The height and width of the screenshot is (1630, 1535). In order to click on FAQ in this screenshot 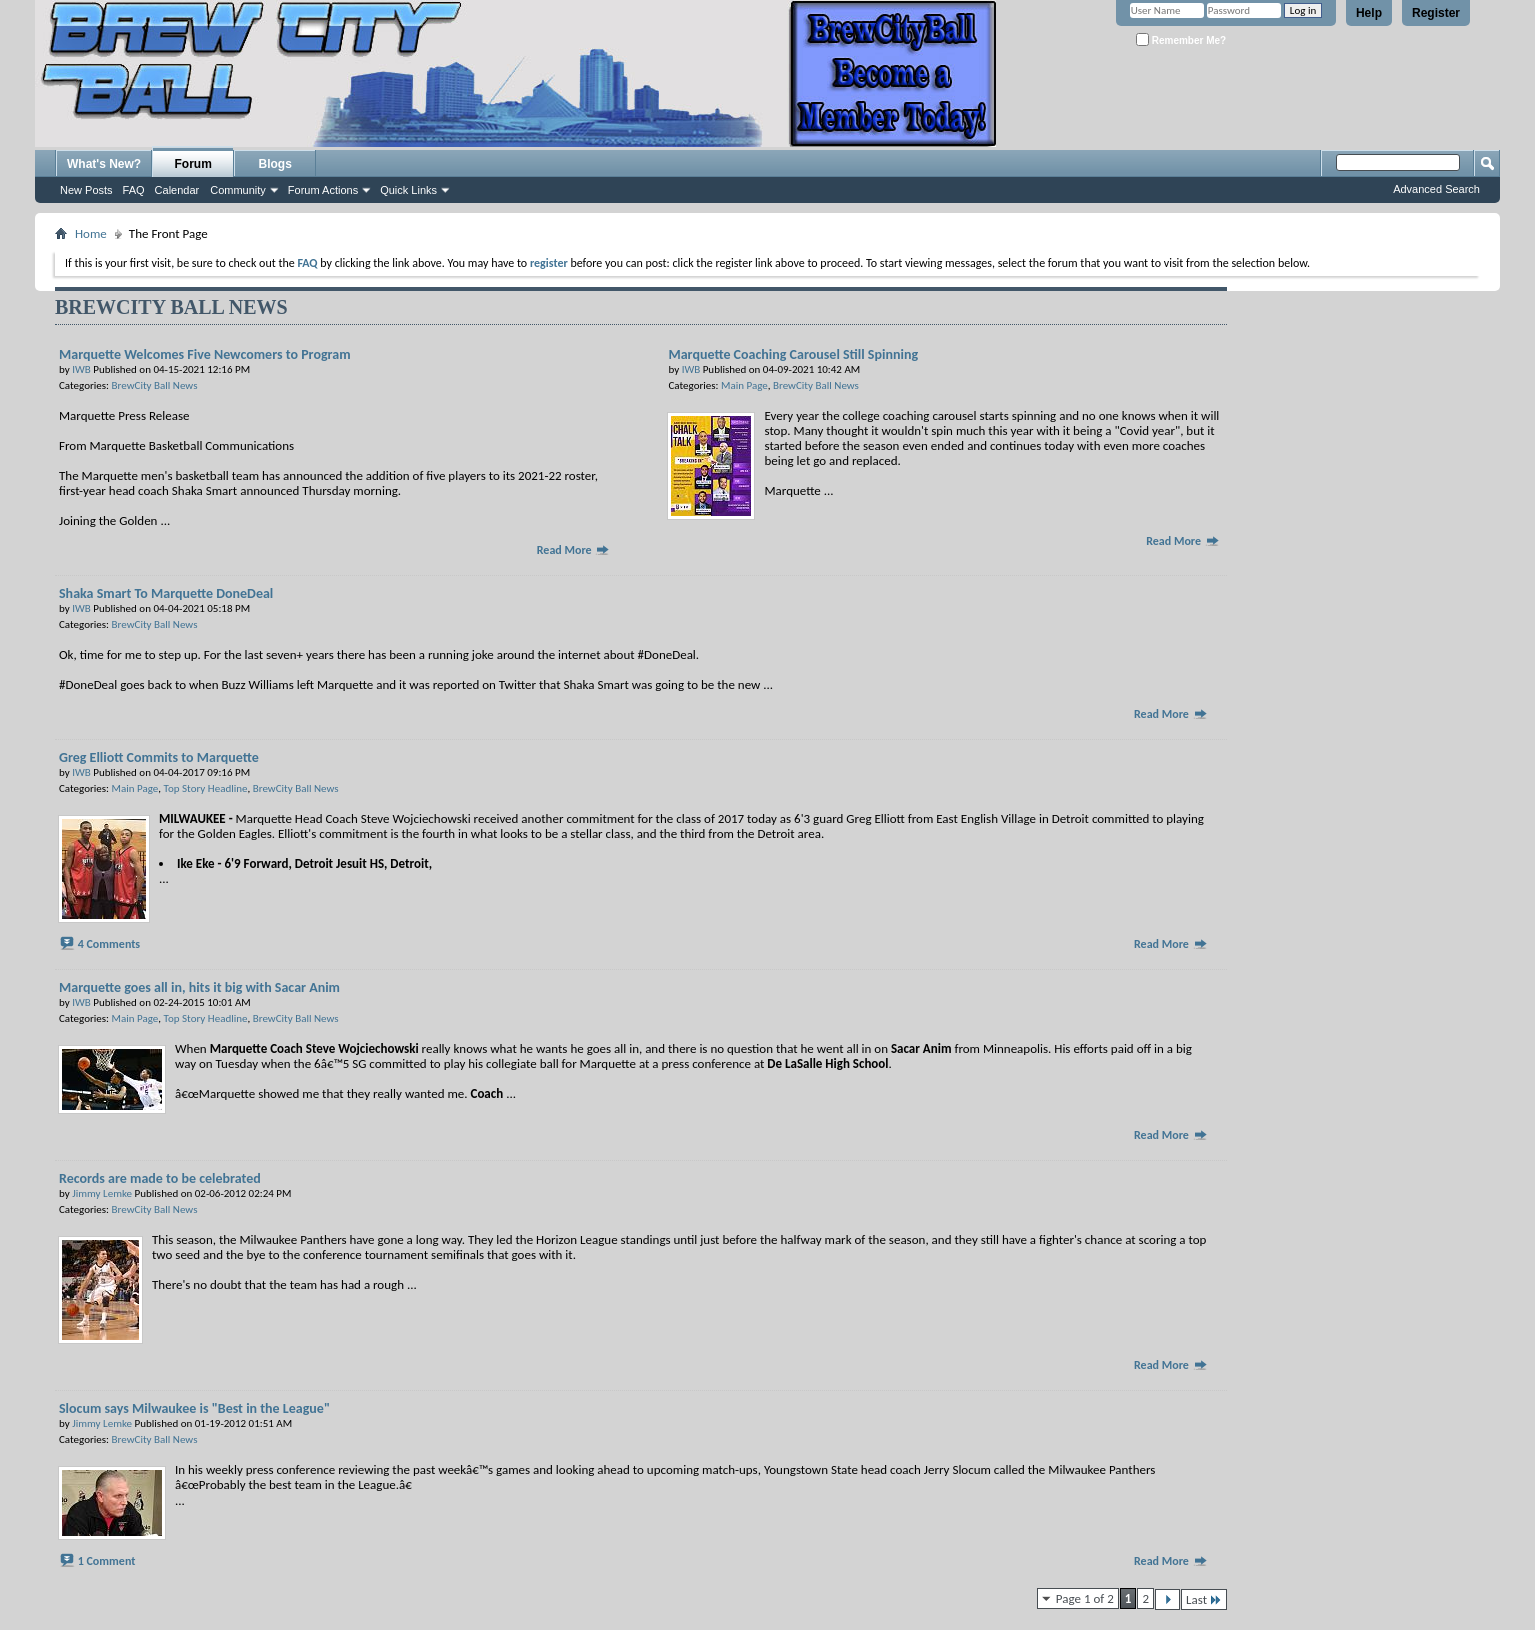, I will do `click(134, 190)`.